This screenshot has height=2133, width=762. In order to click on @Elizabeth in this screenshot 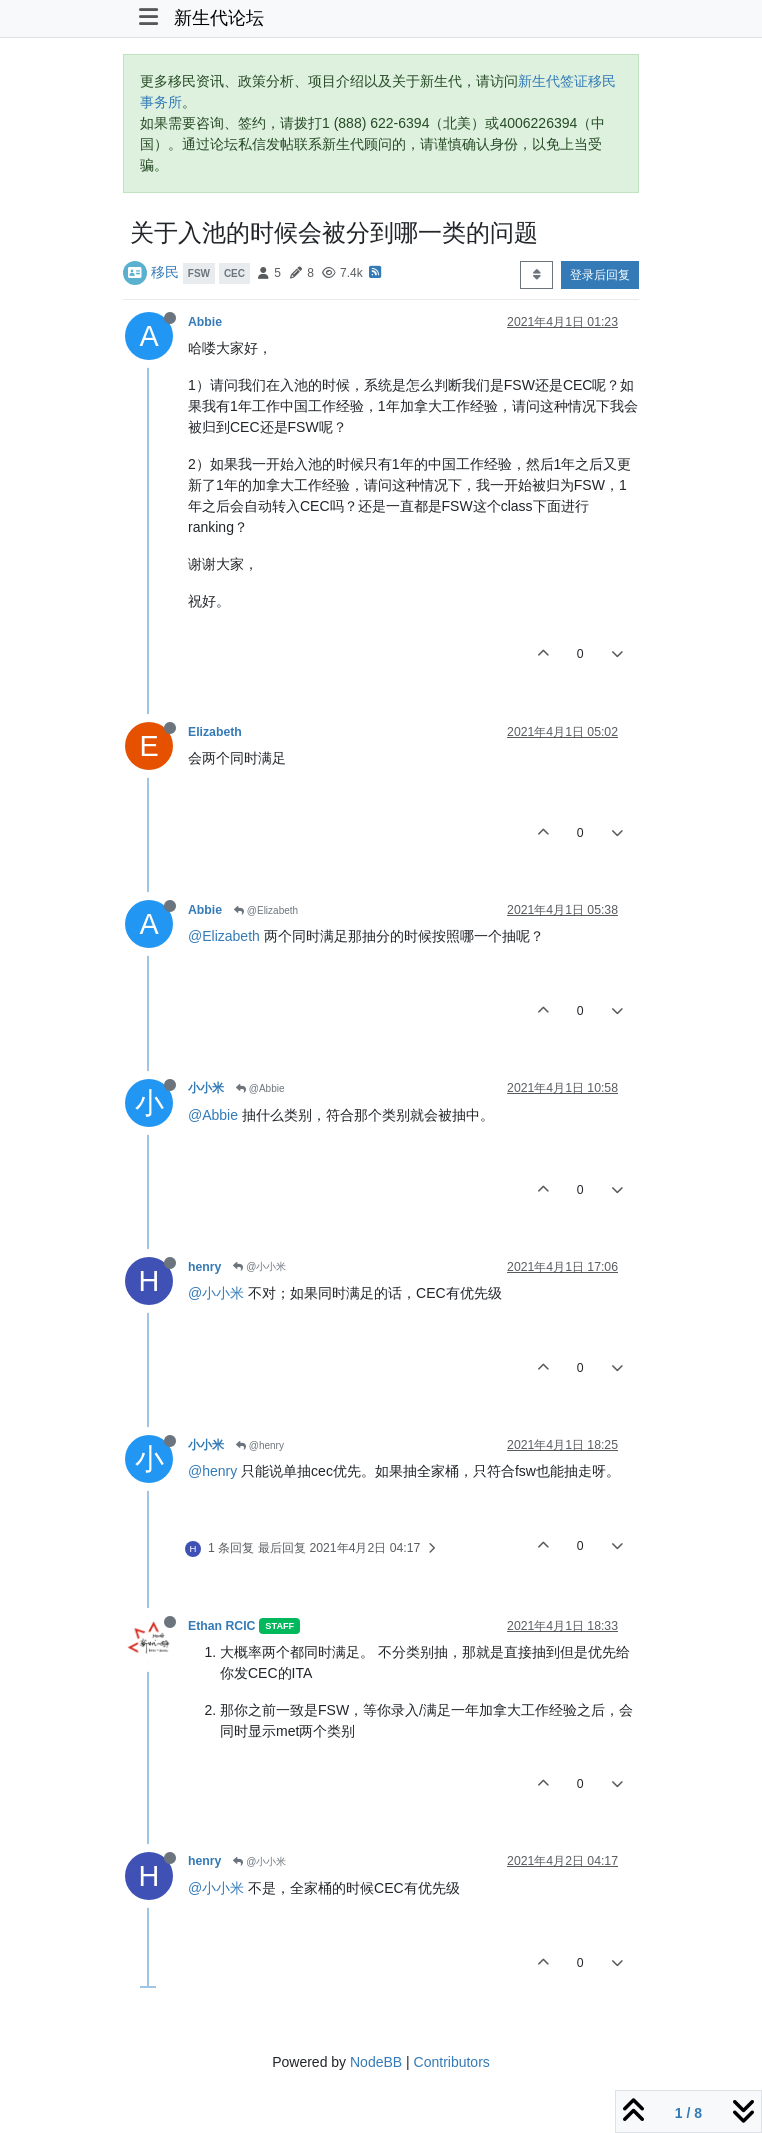, I will do `click(266, 910)`.